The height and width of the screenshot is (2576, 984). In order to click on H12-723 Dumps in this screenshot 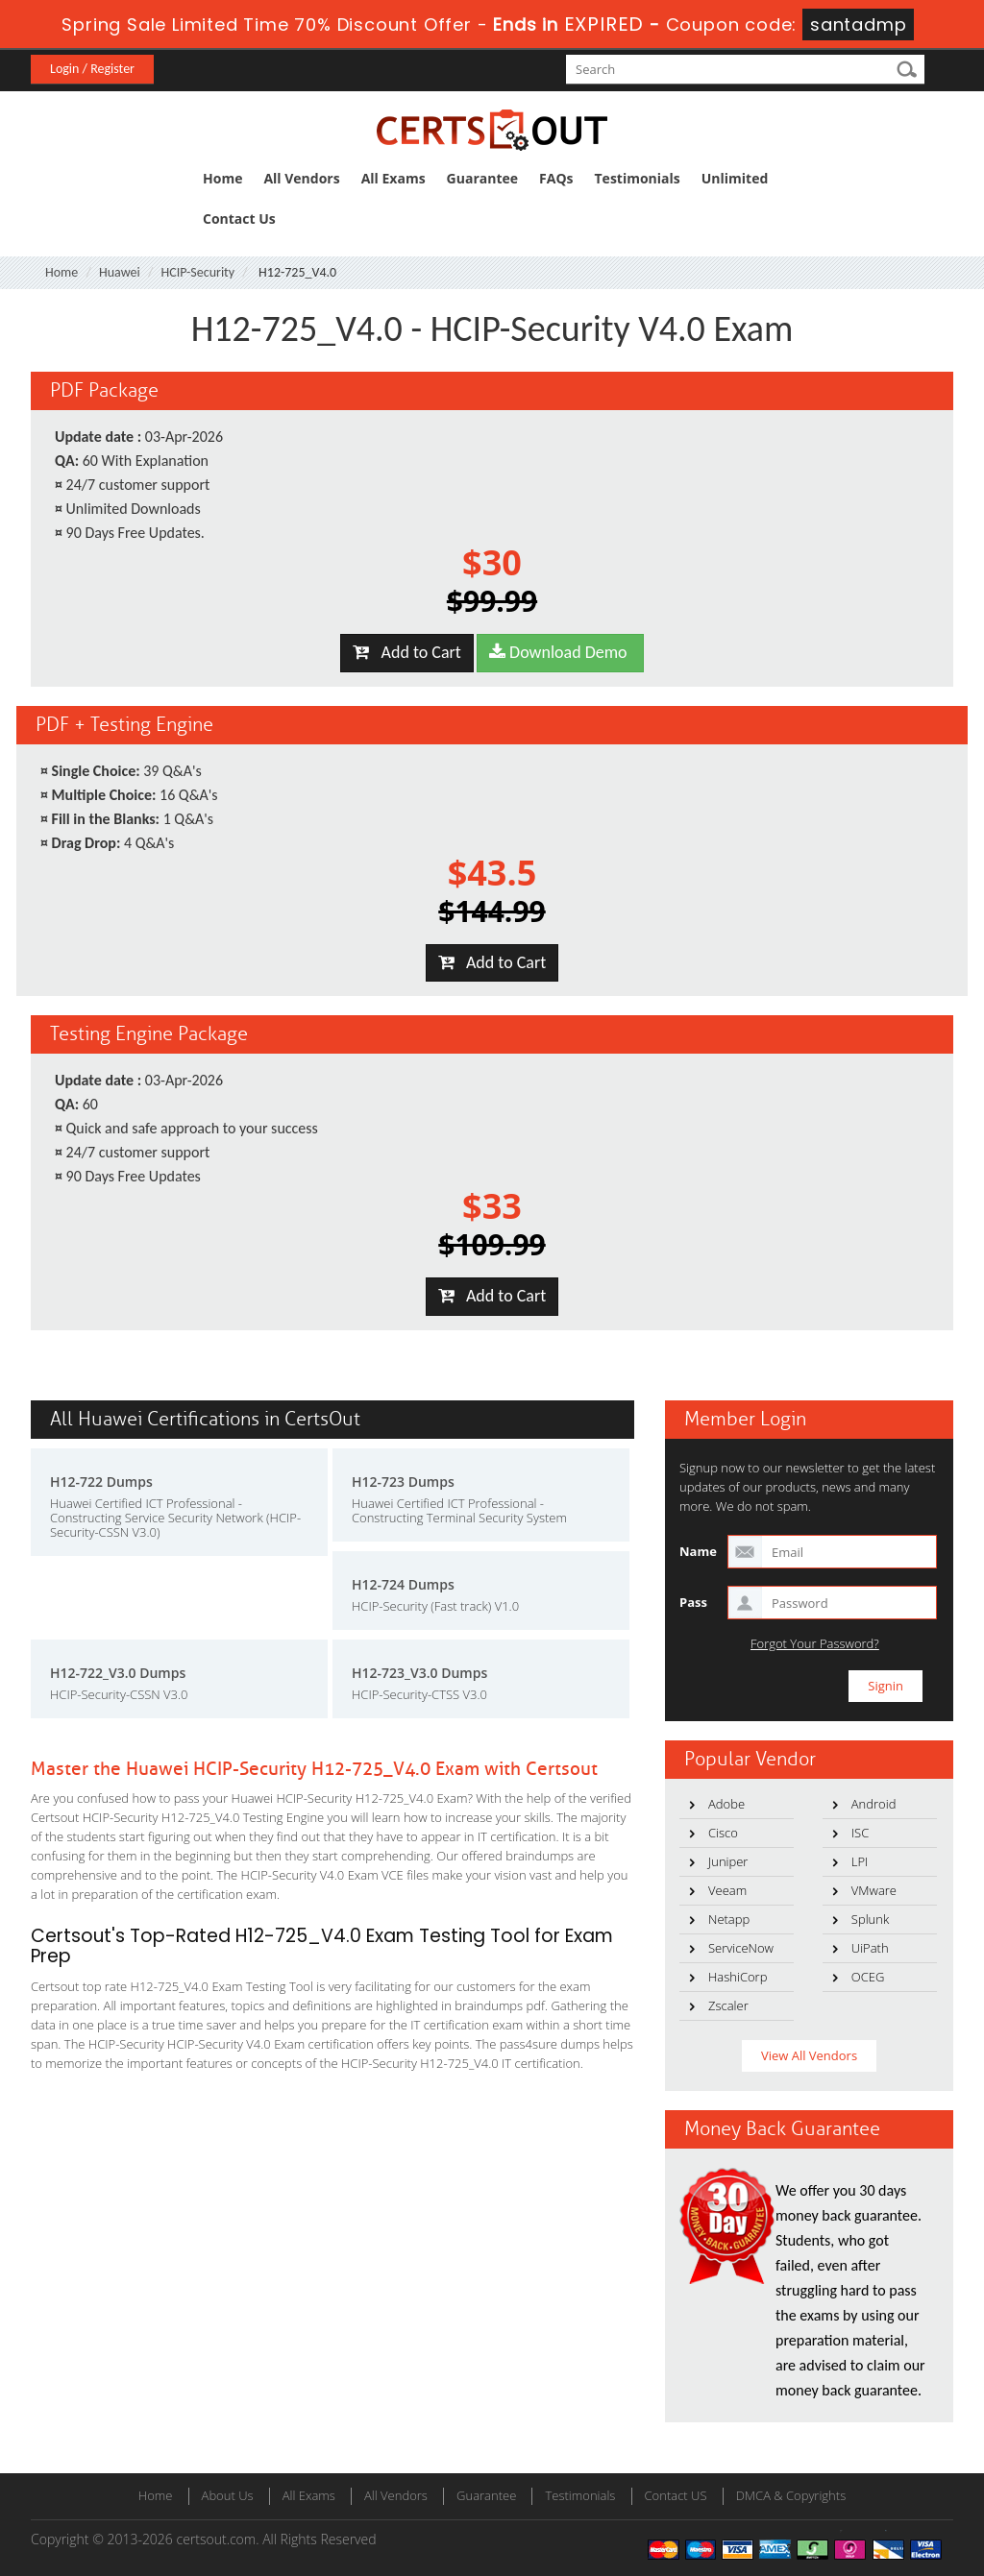, I will do `click(403, 1481)`.